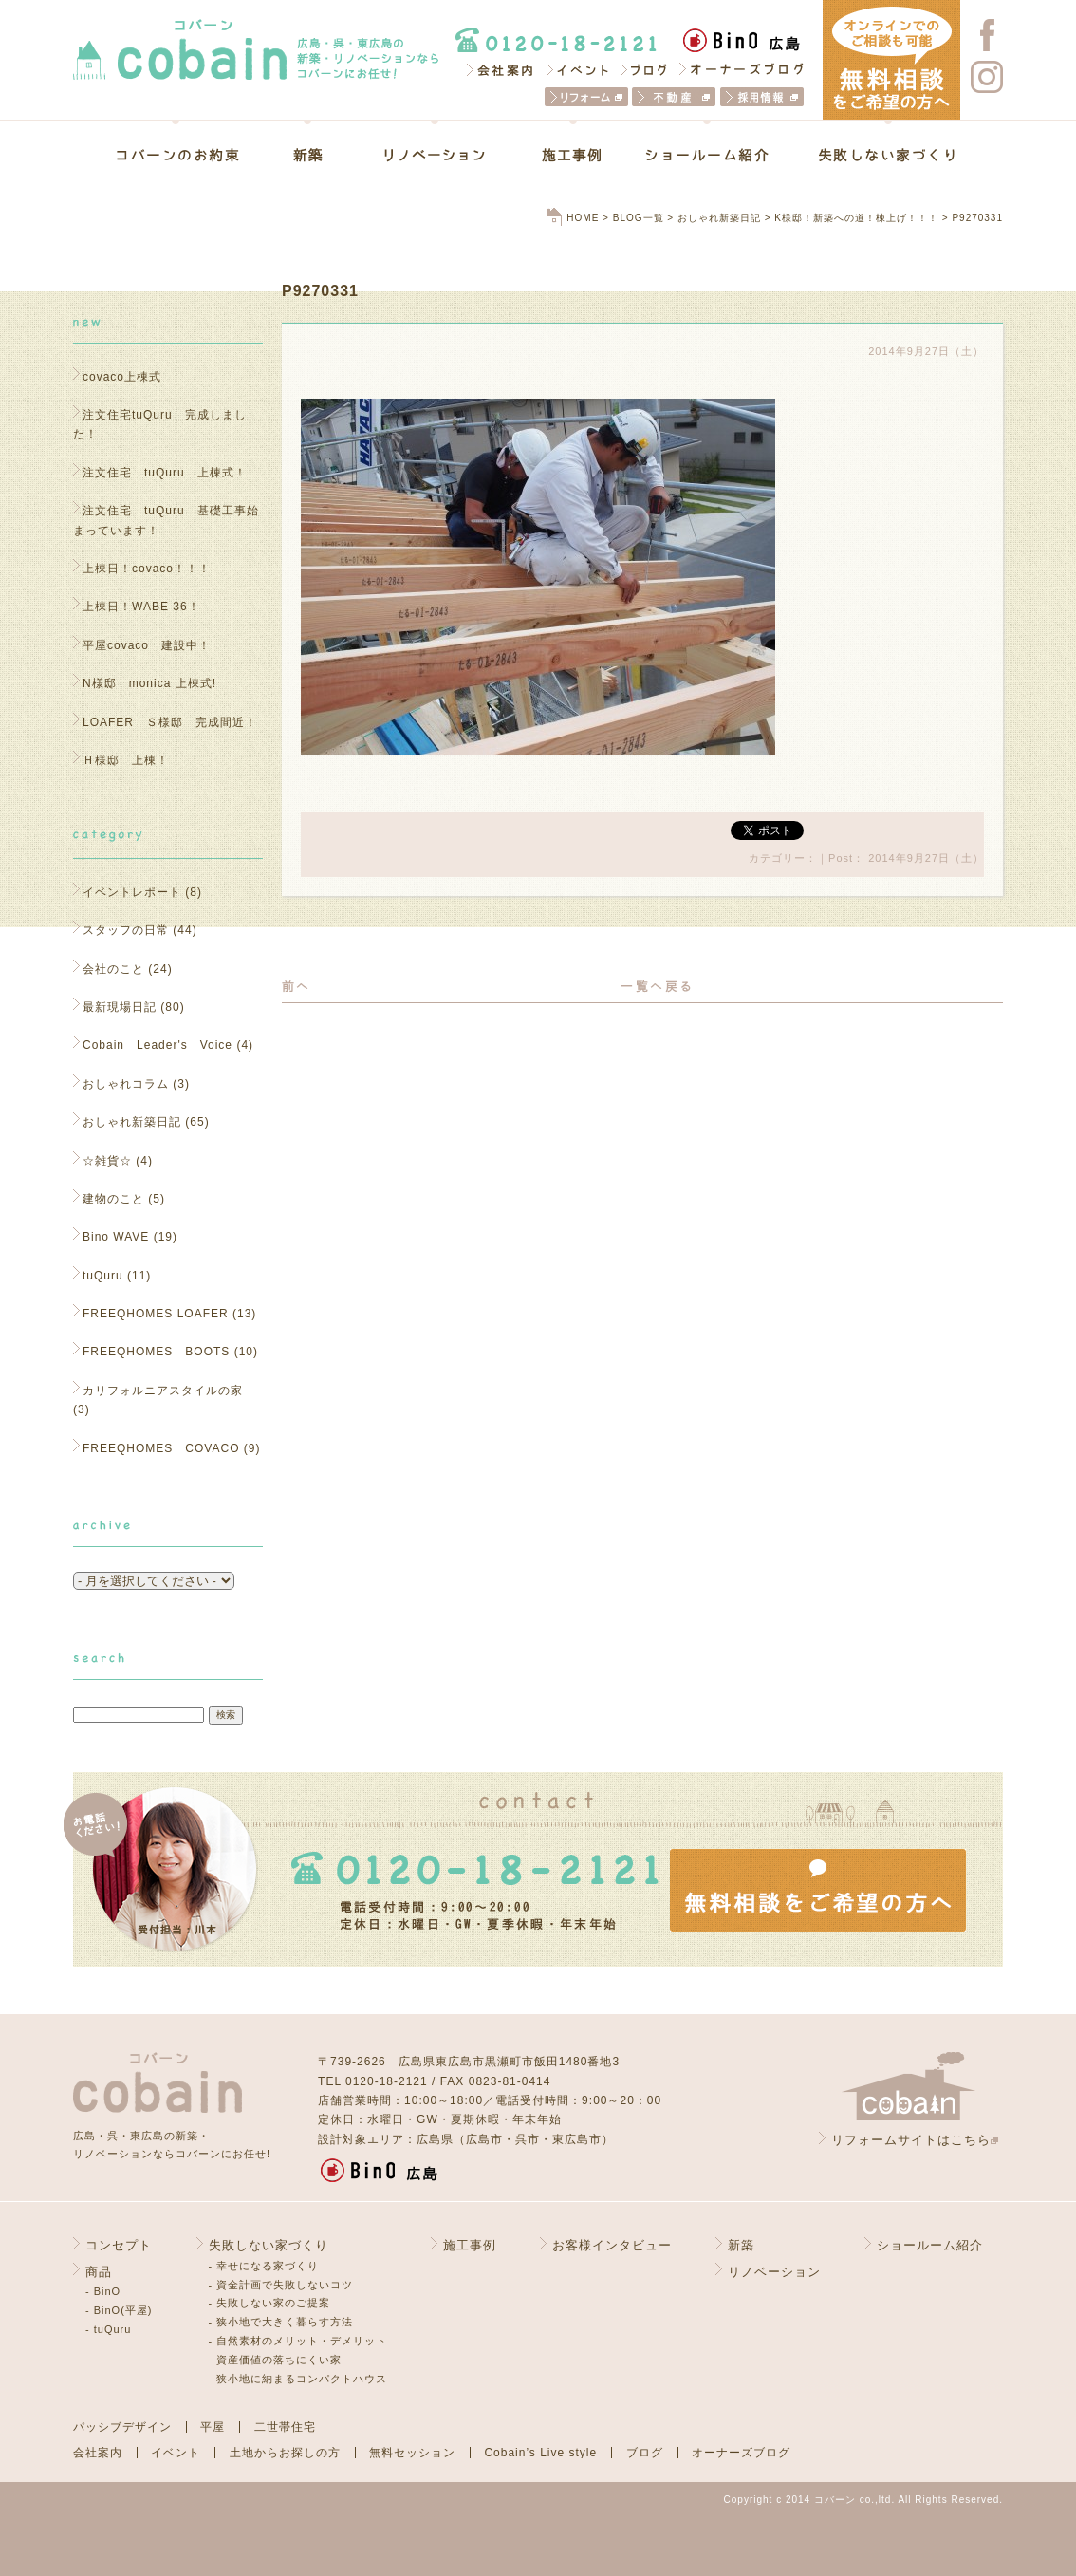 Image resolution: width=1076 pixels, height=2576 pixels. Describe the element at coordinates (499, 69) in the screenshot. I see `会社案内` at that location.